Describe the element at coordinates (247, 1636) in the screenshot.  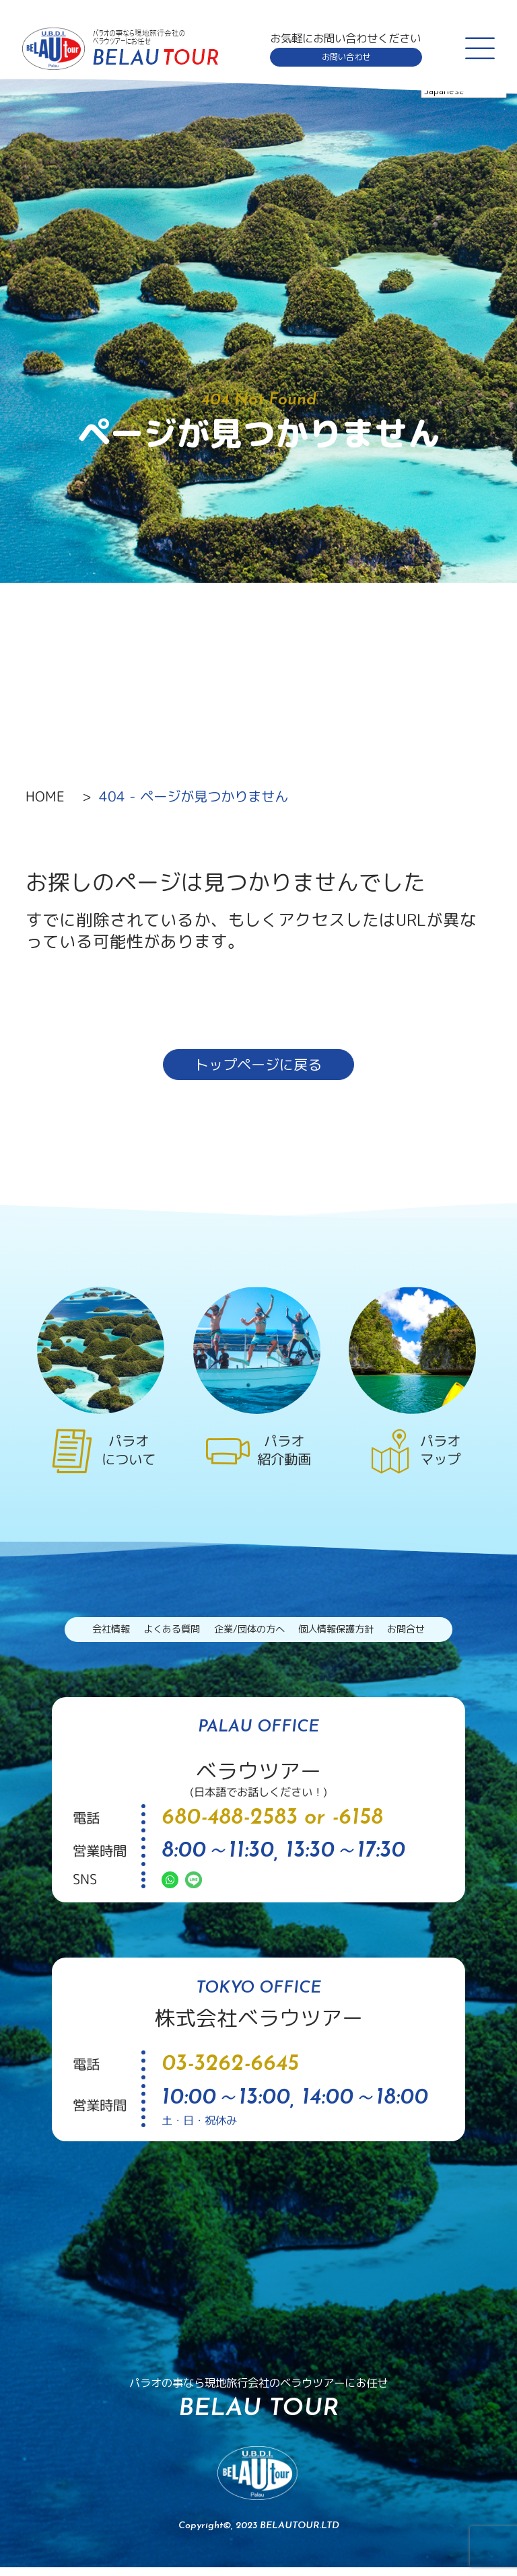
I see `企業/団体の方へ` at that location.